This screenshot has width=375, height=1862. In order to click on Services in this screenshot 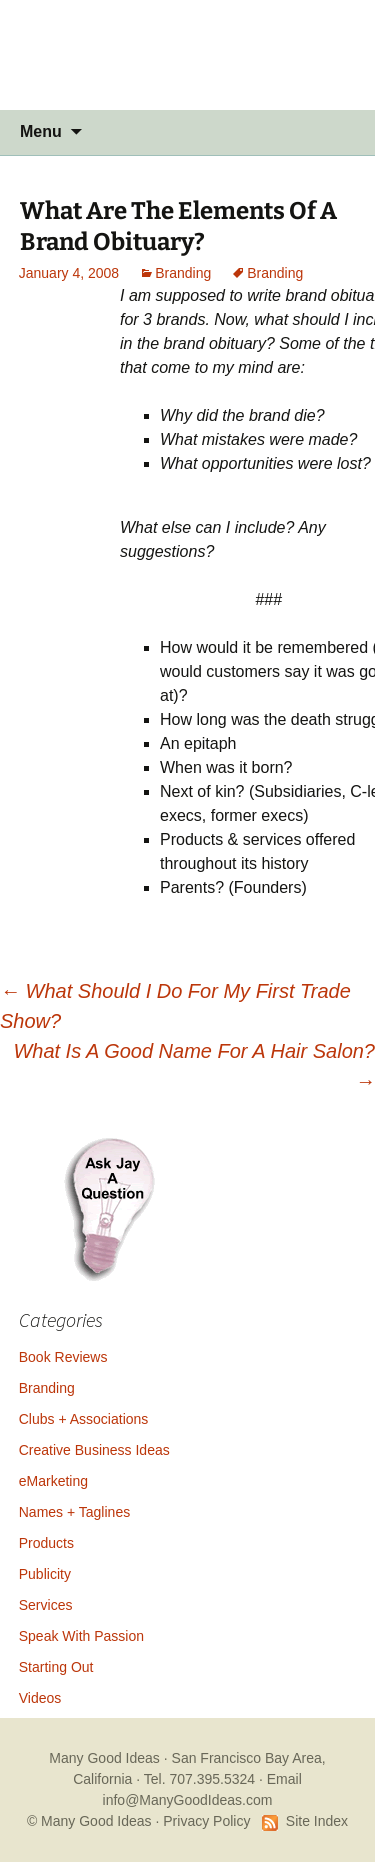, I will do `click(46, 1605)`.